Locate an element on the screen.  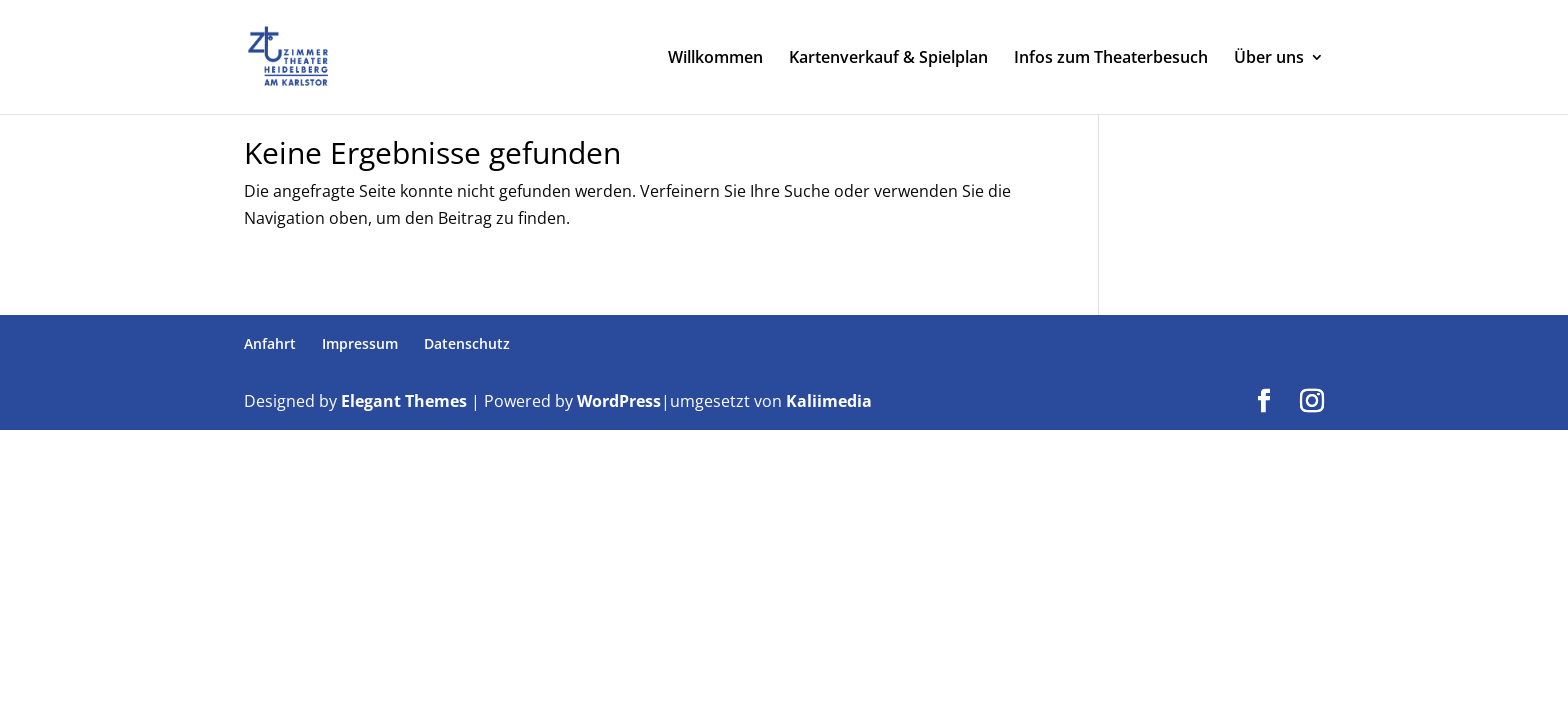
Kartenverkauf & Spielplan is located at coordinates (888, 59).